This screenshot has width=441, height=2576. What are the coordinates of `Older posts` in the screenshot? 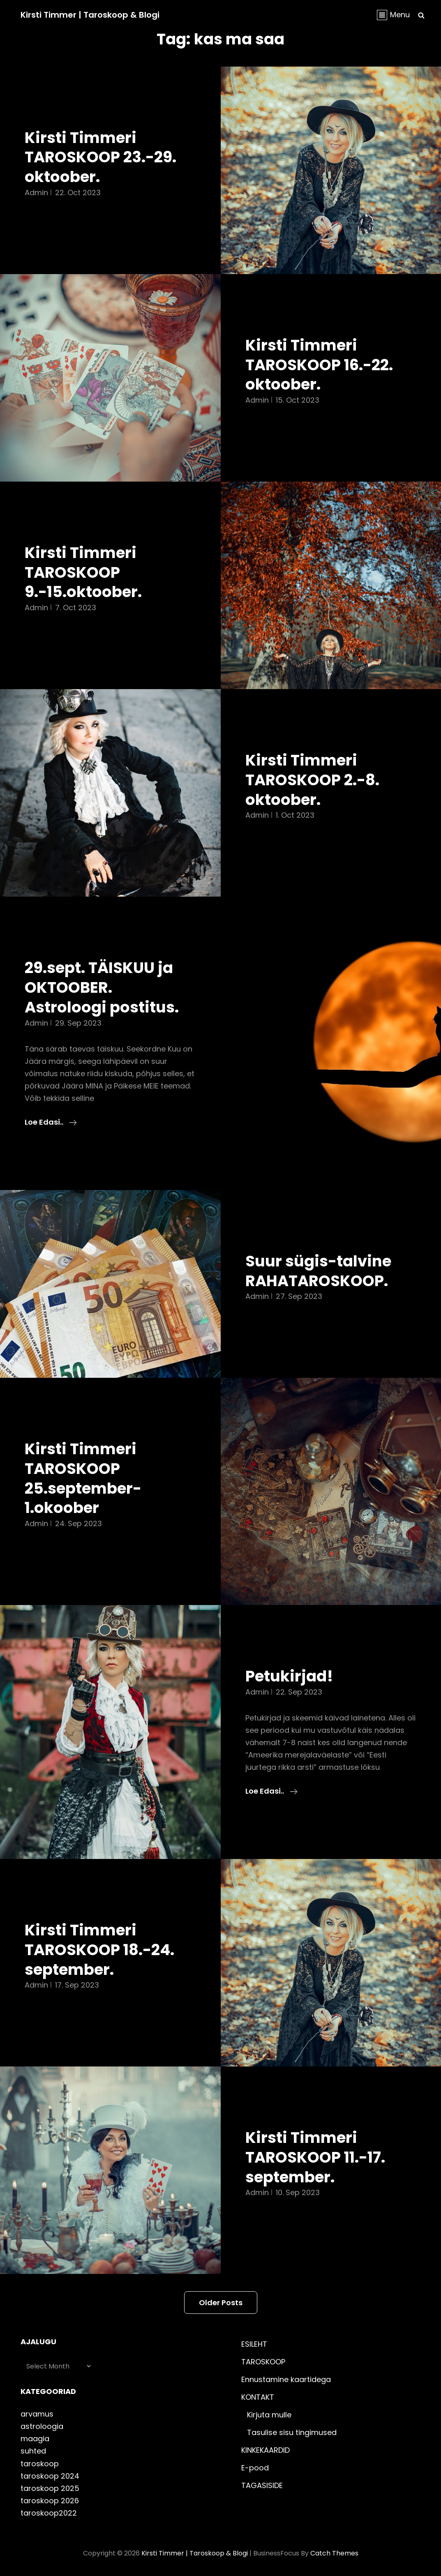 It's located at (220, 2302).